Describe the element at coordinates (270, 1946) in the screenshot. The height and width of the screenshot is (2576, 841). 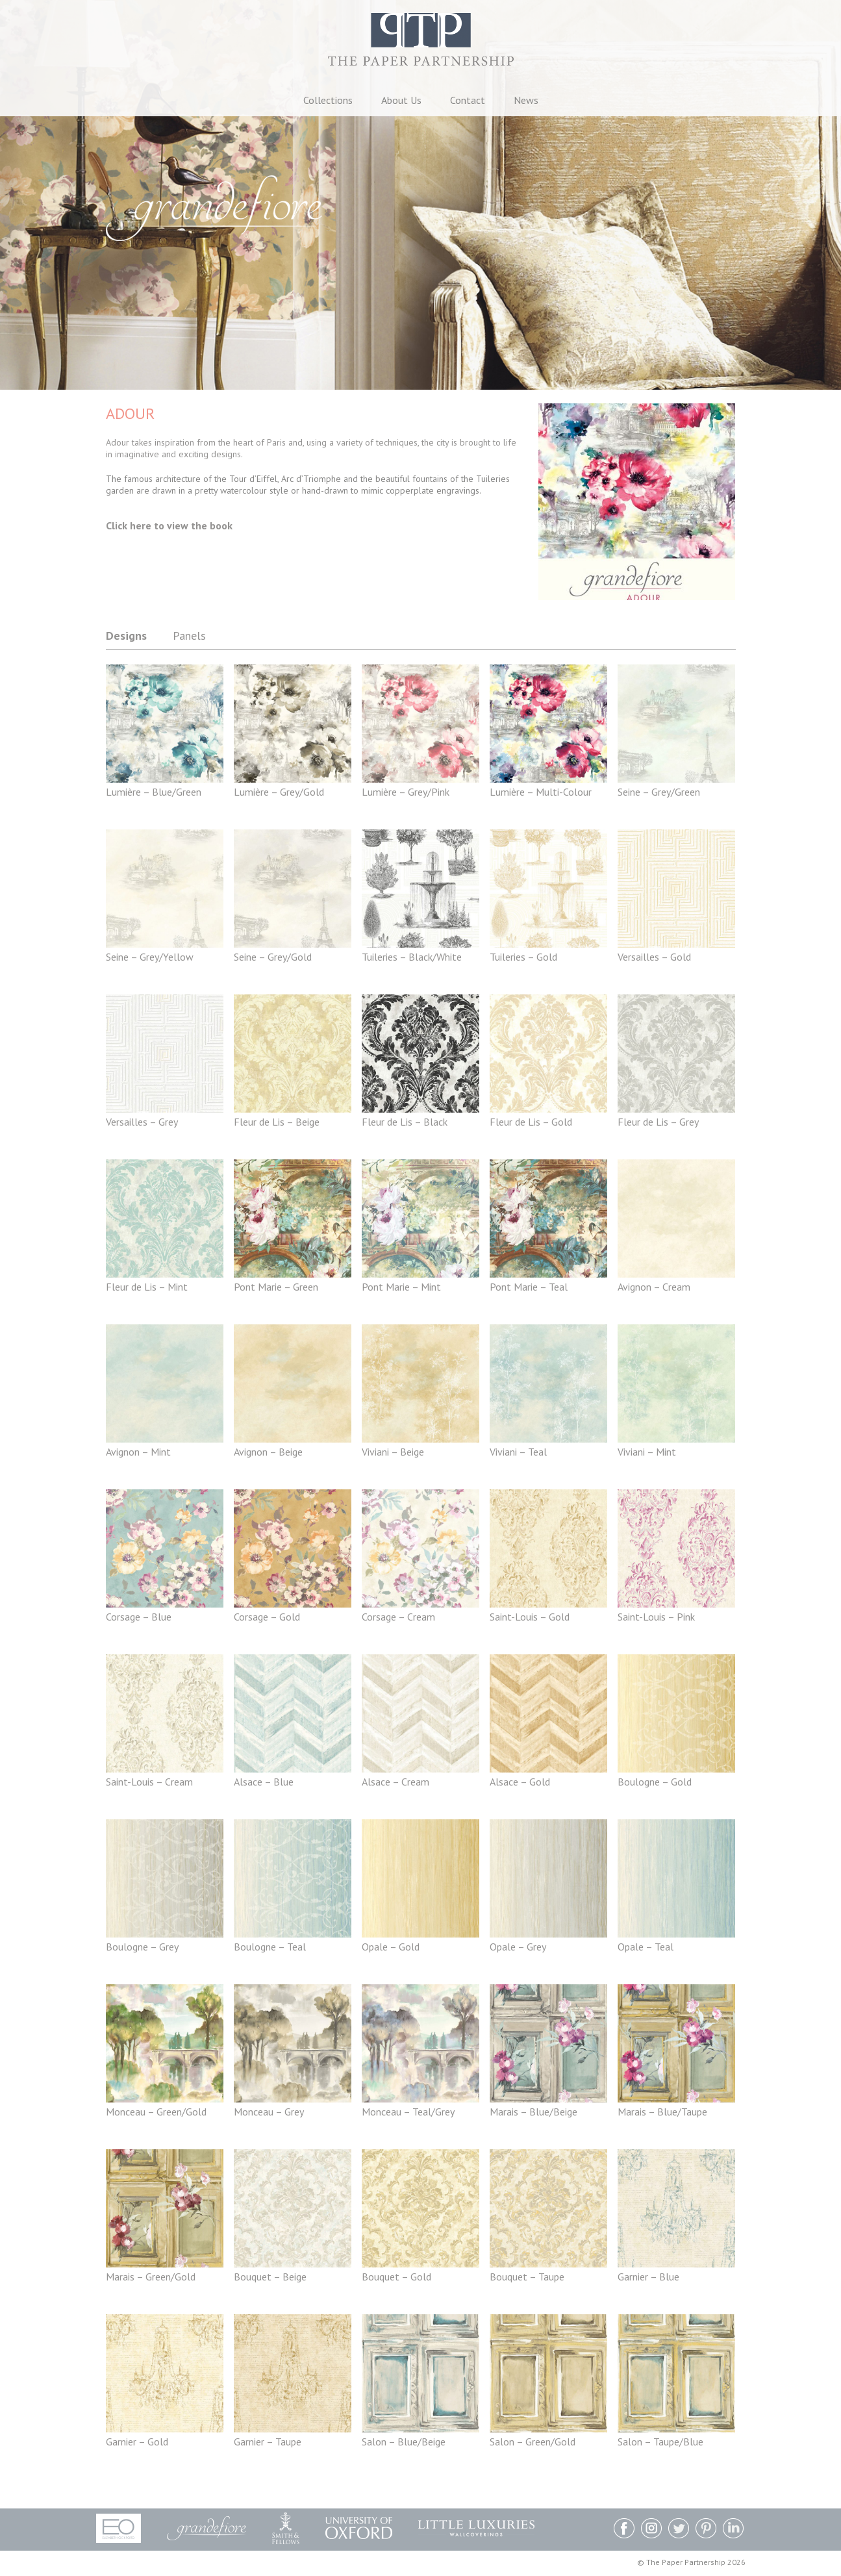
I see `Boulogne – Teal` at that location.